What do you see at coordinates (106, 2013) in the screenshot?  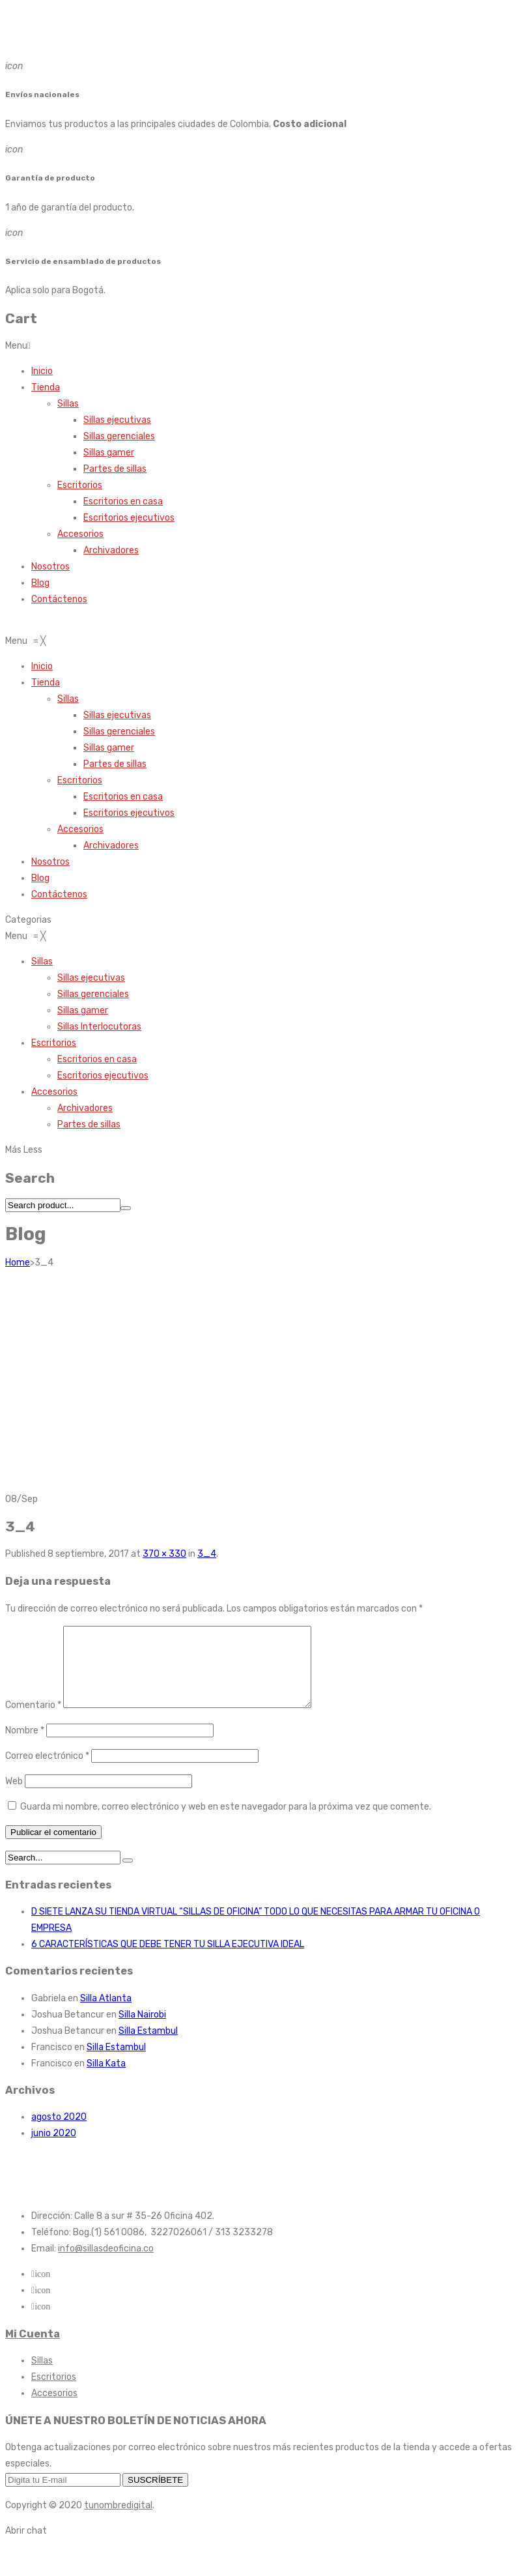 I see `Silla Atlanta` at bounding box center [106, 2013].